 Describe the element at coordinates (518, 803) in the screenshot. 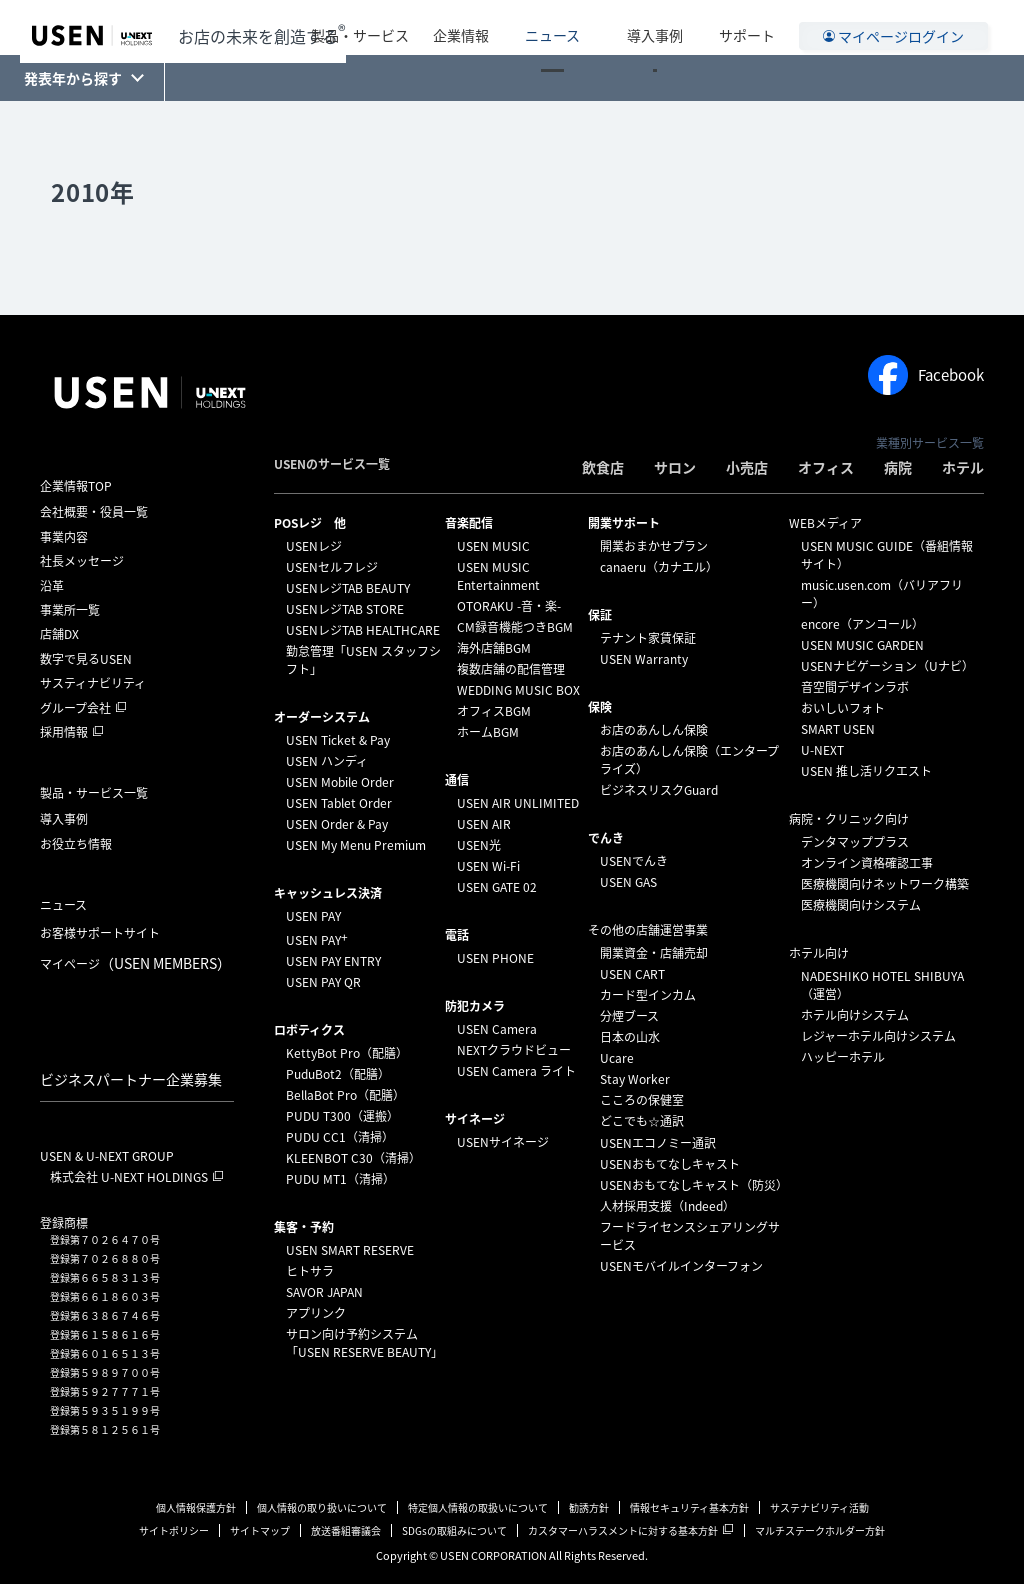

I see `USEN AIR UNLIMITED` at that location.